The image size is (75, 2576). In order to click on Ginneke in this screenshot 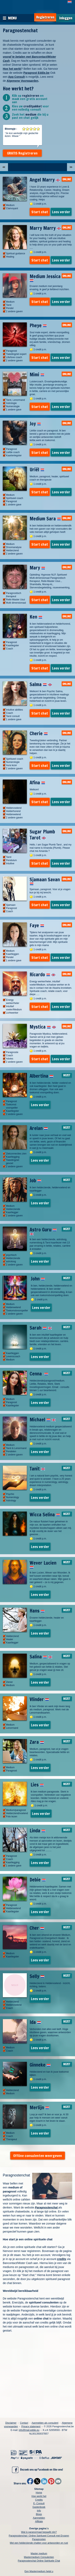, I will do `click(40, 2064)`.